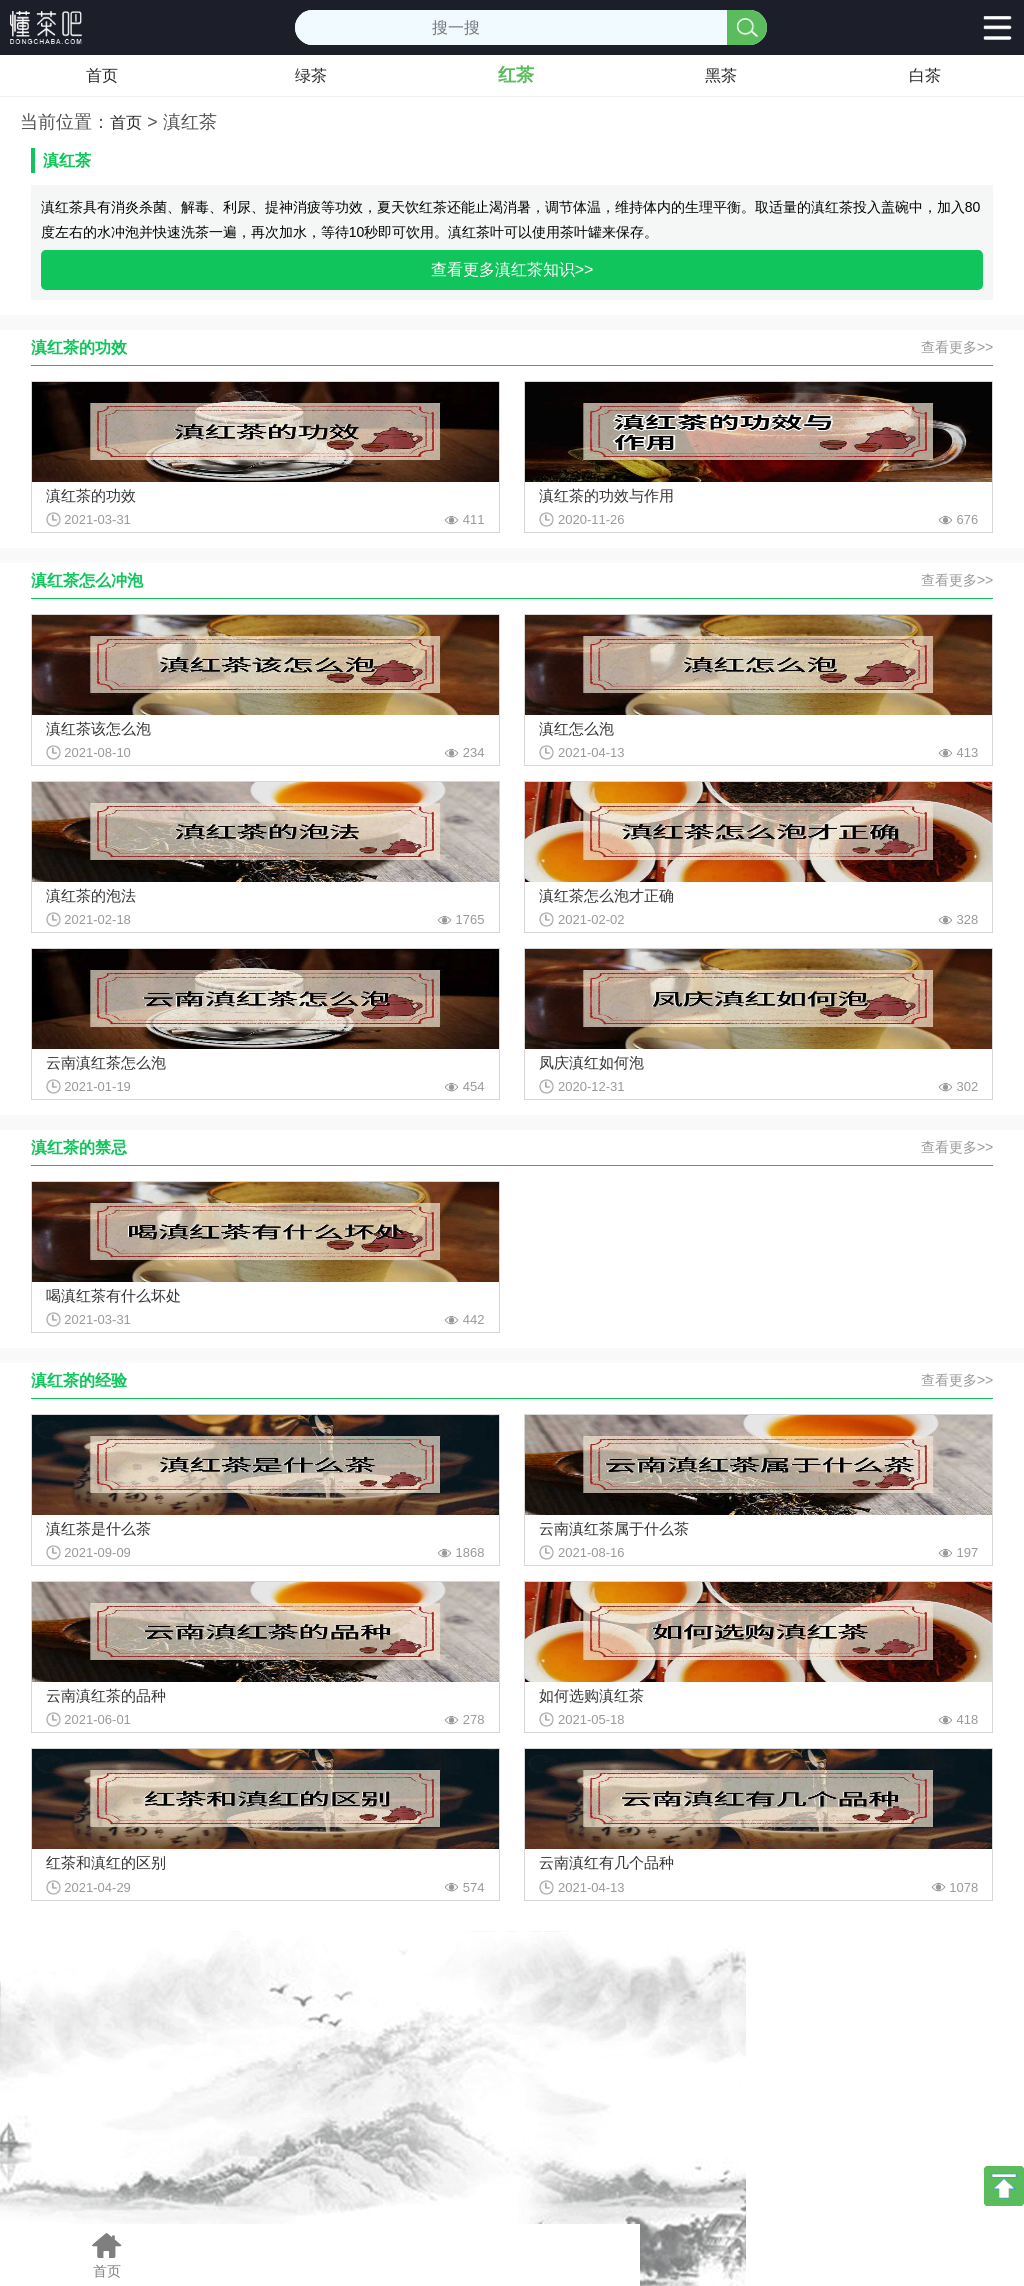 Image resolution: width=1024 pixels, height=2286 pixels. Describe the element at coordinates (102, 75) in the screenshot. I see `首页` at that location.